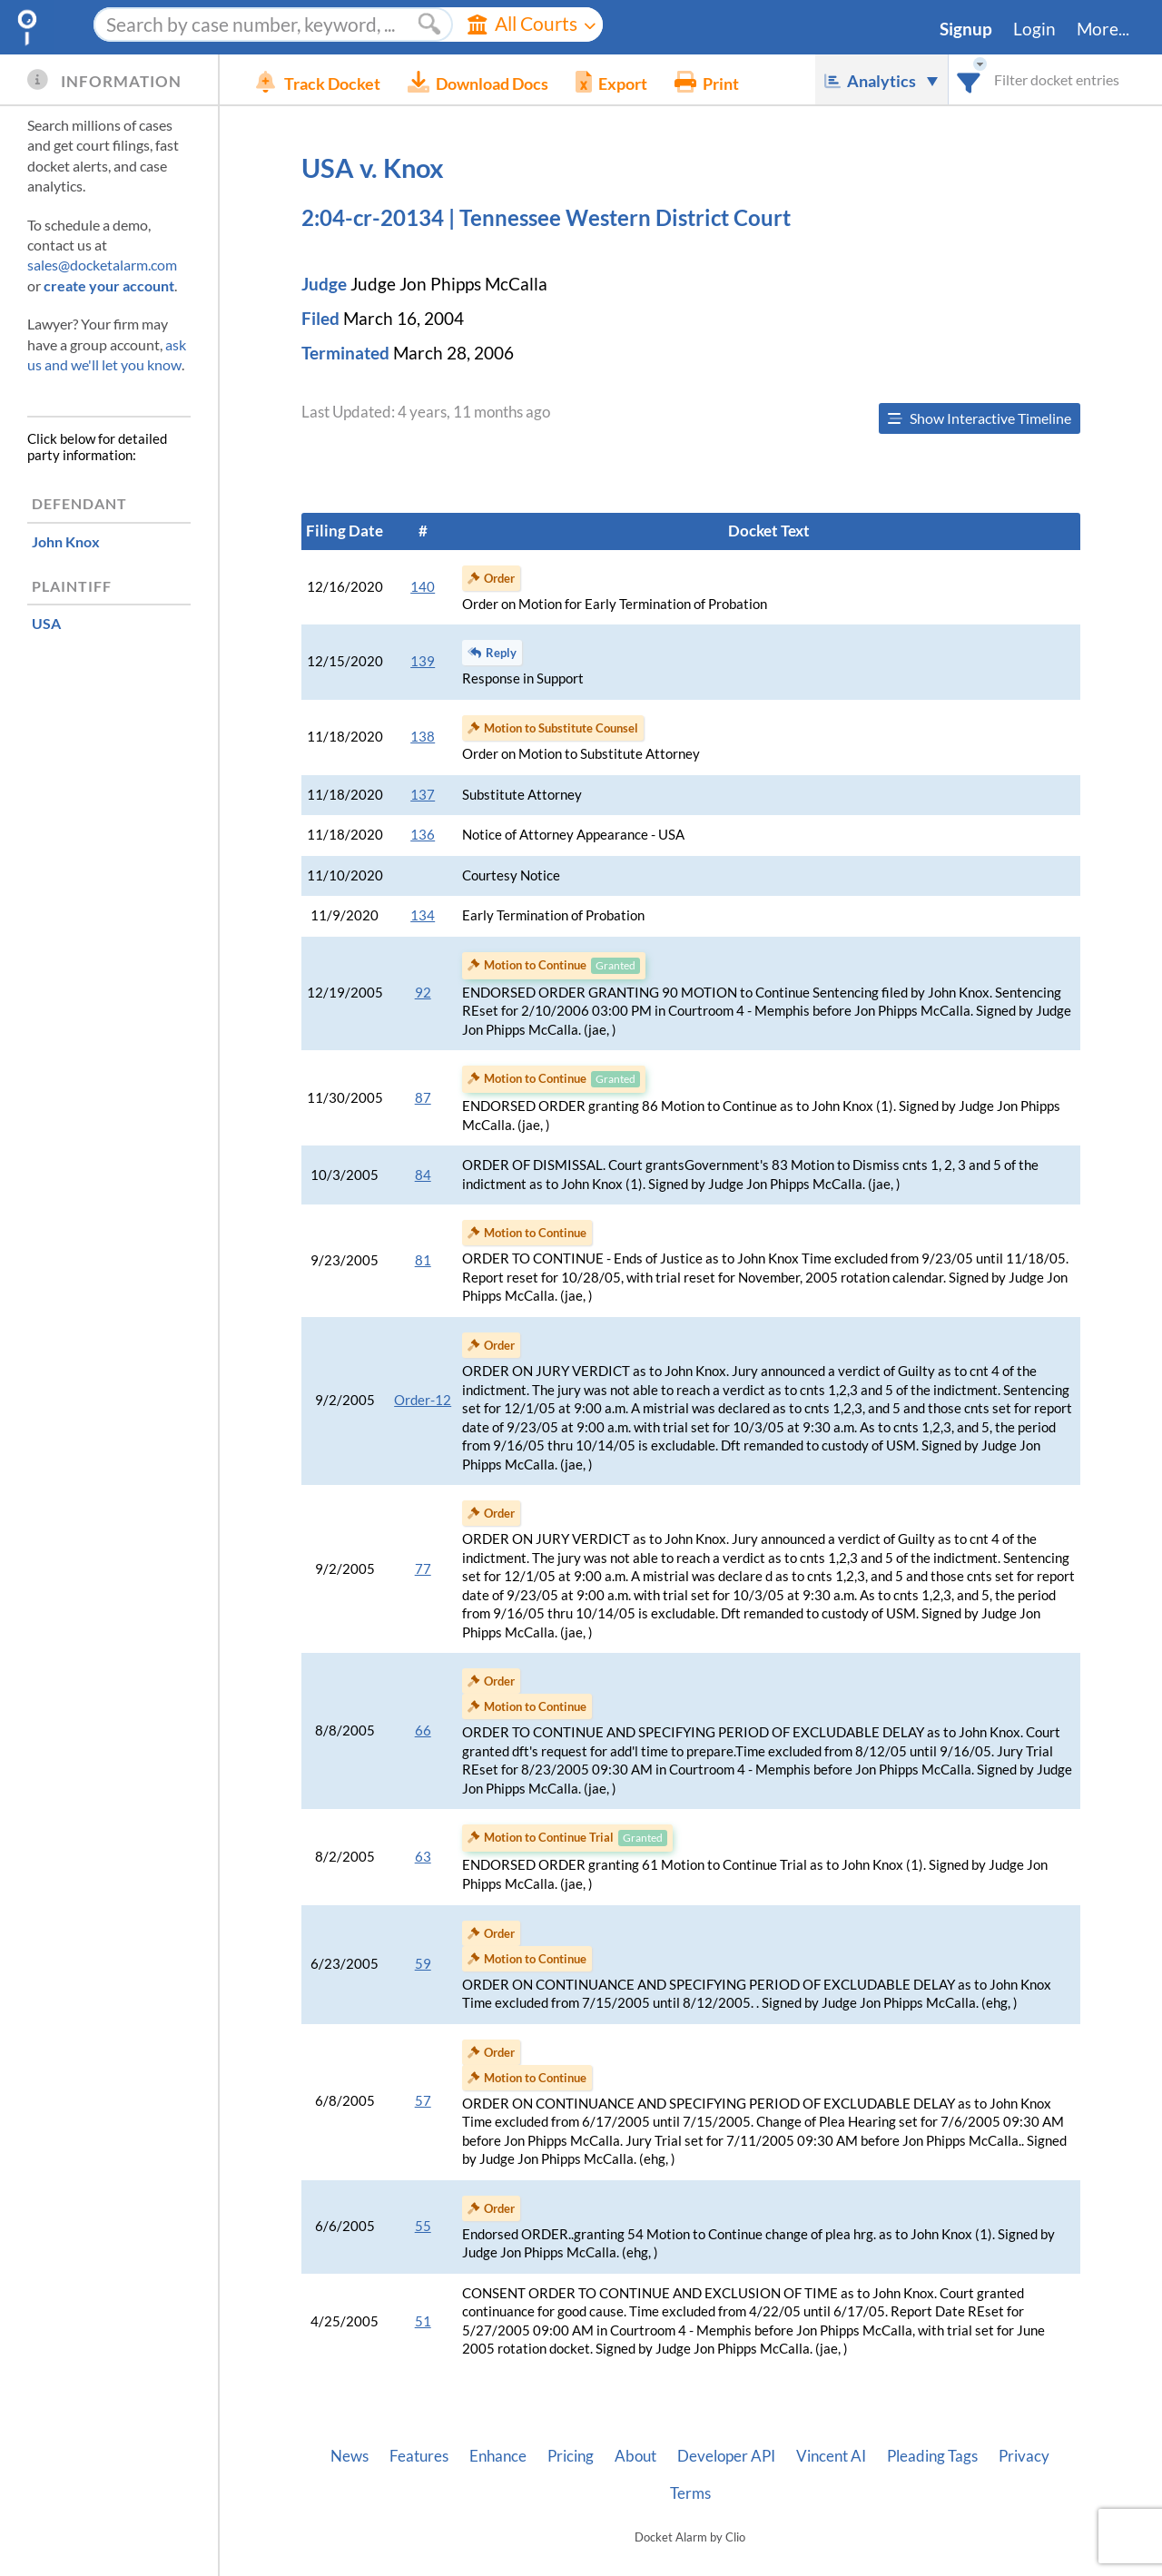  I want to click on 136, so click(422, 834).